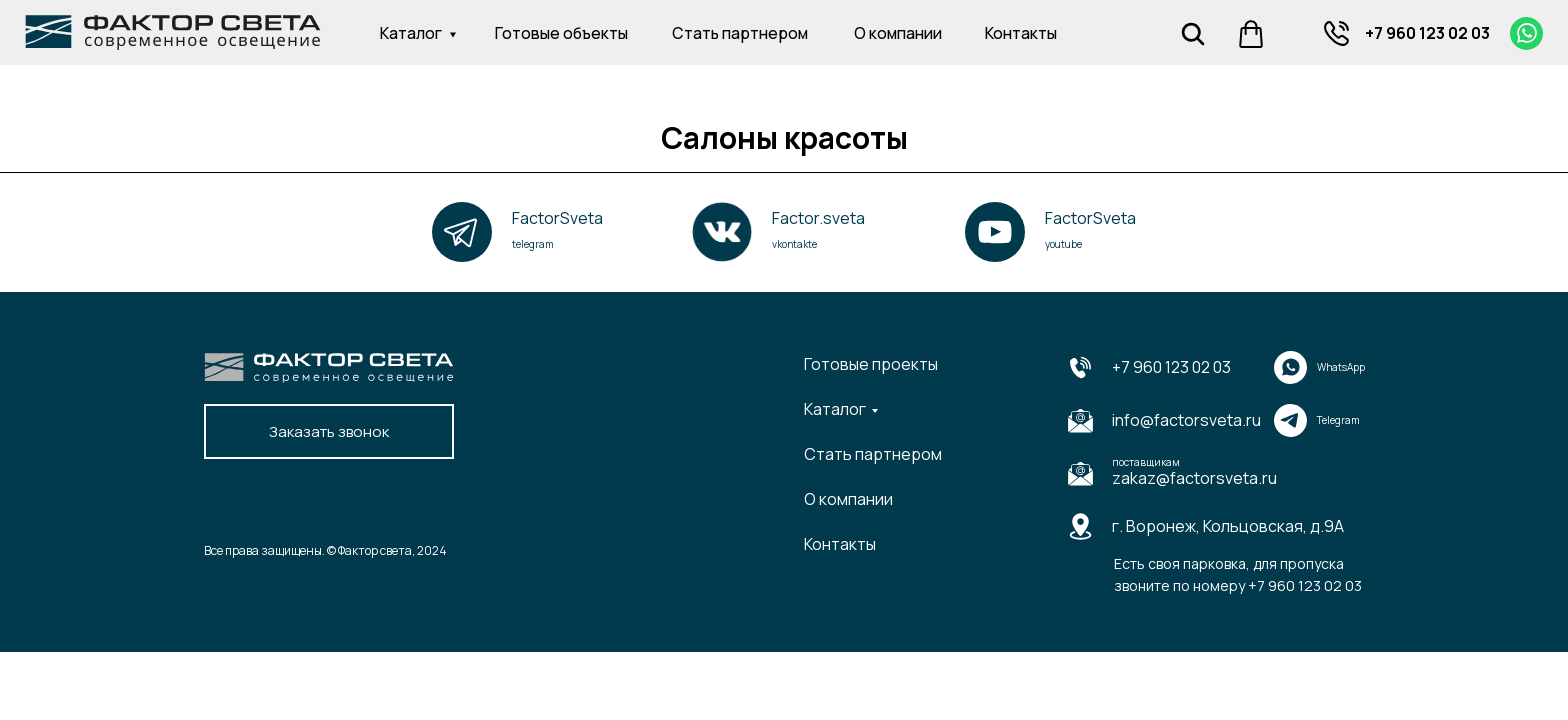 This screenshot has height=720, width=1568. I want to click on Контакты, so click(1021, 33).